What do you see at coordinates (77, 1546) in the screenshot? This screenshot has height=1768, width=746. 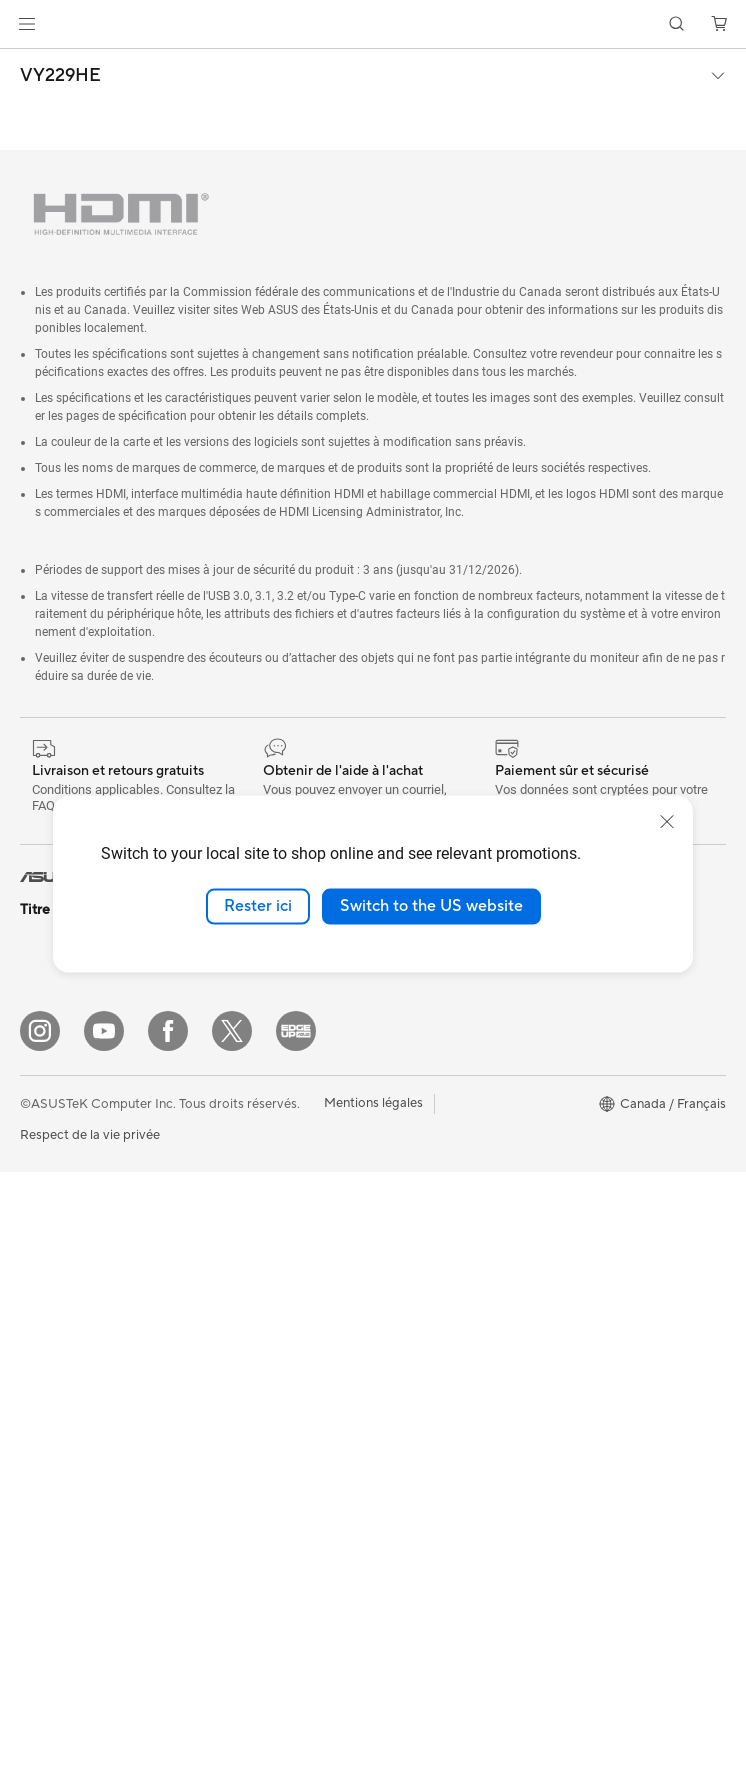 I see `Boîtiers PC gaming` at bounding box center [77, 1546].